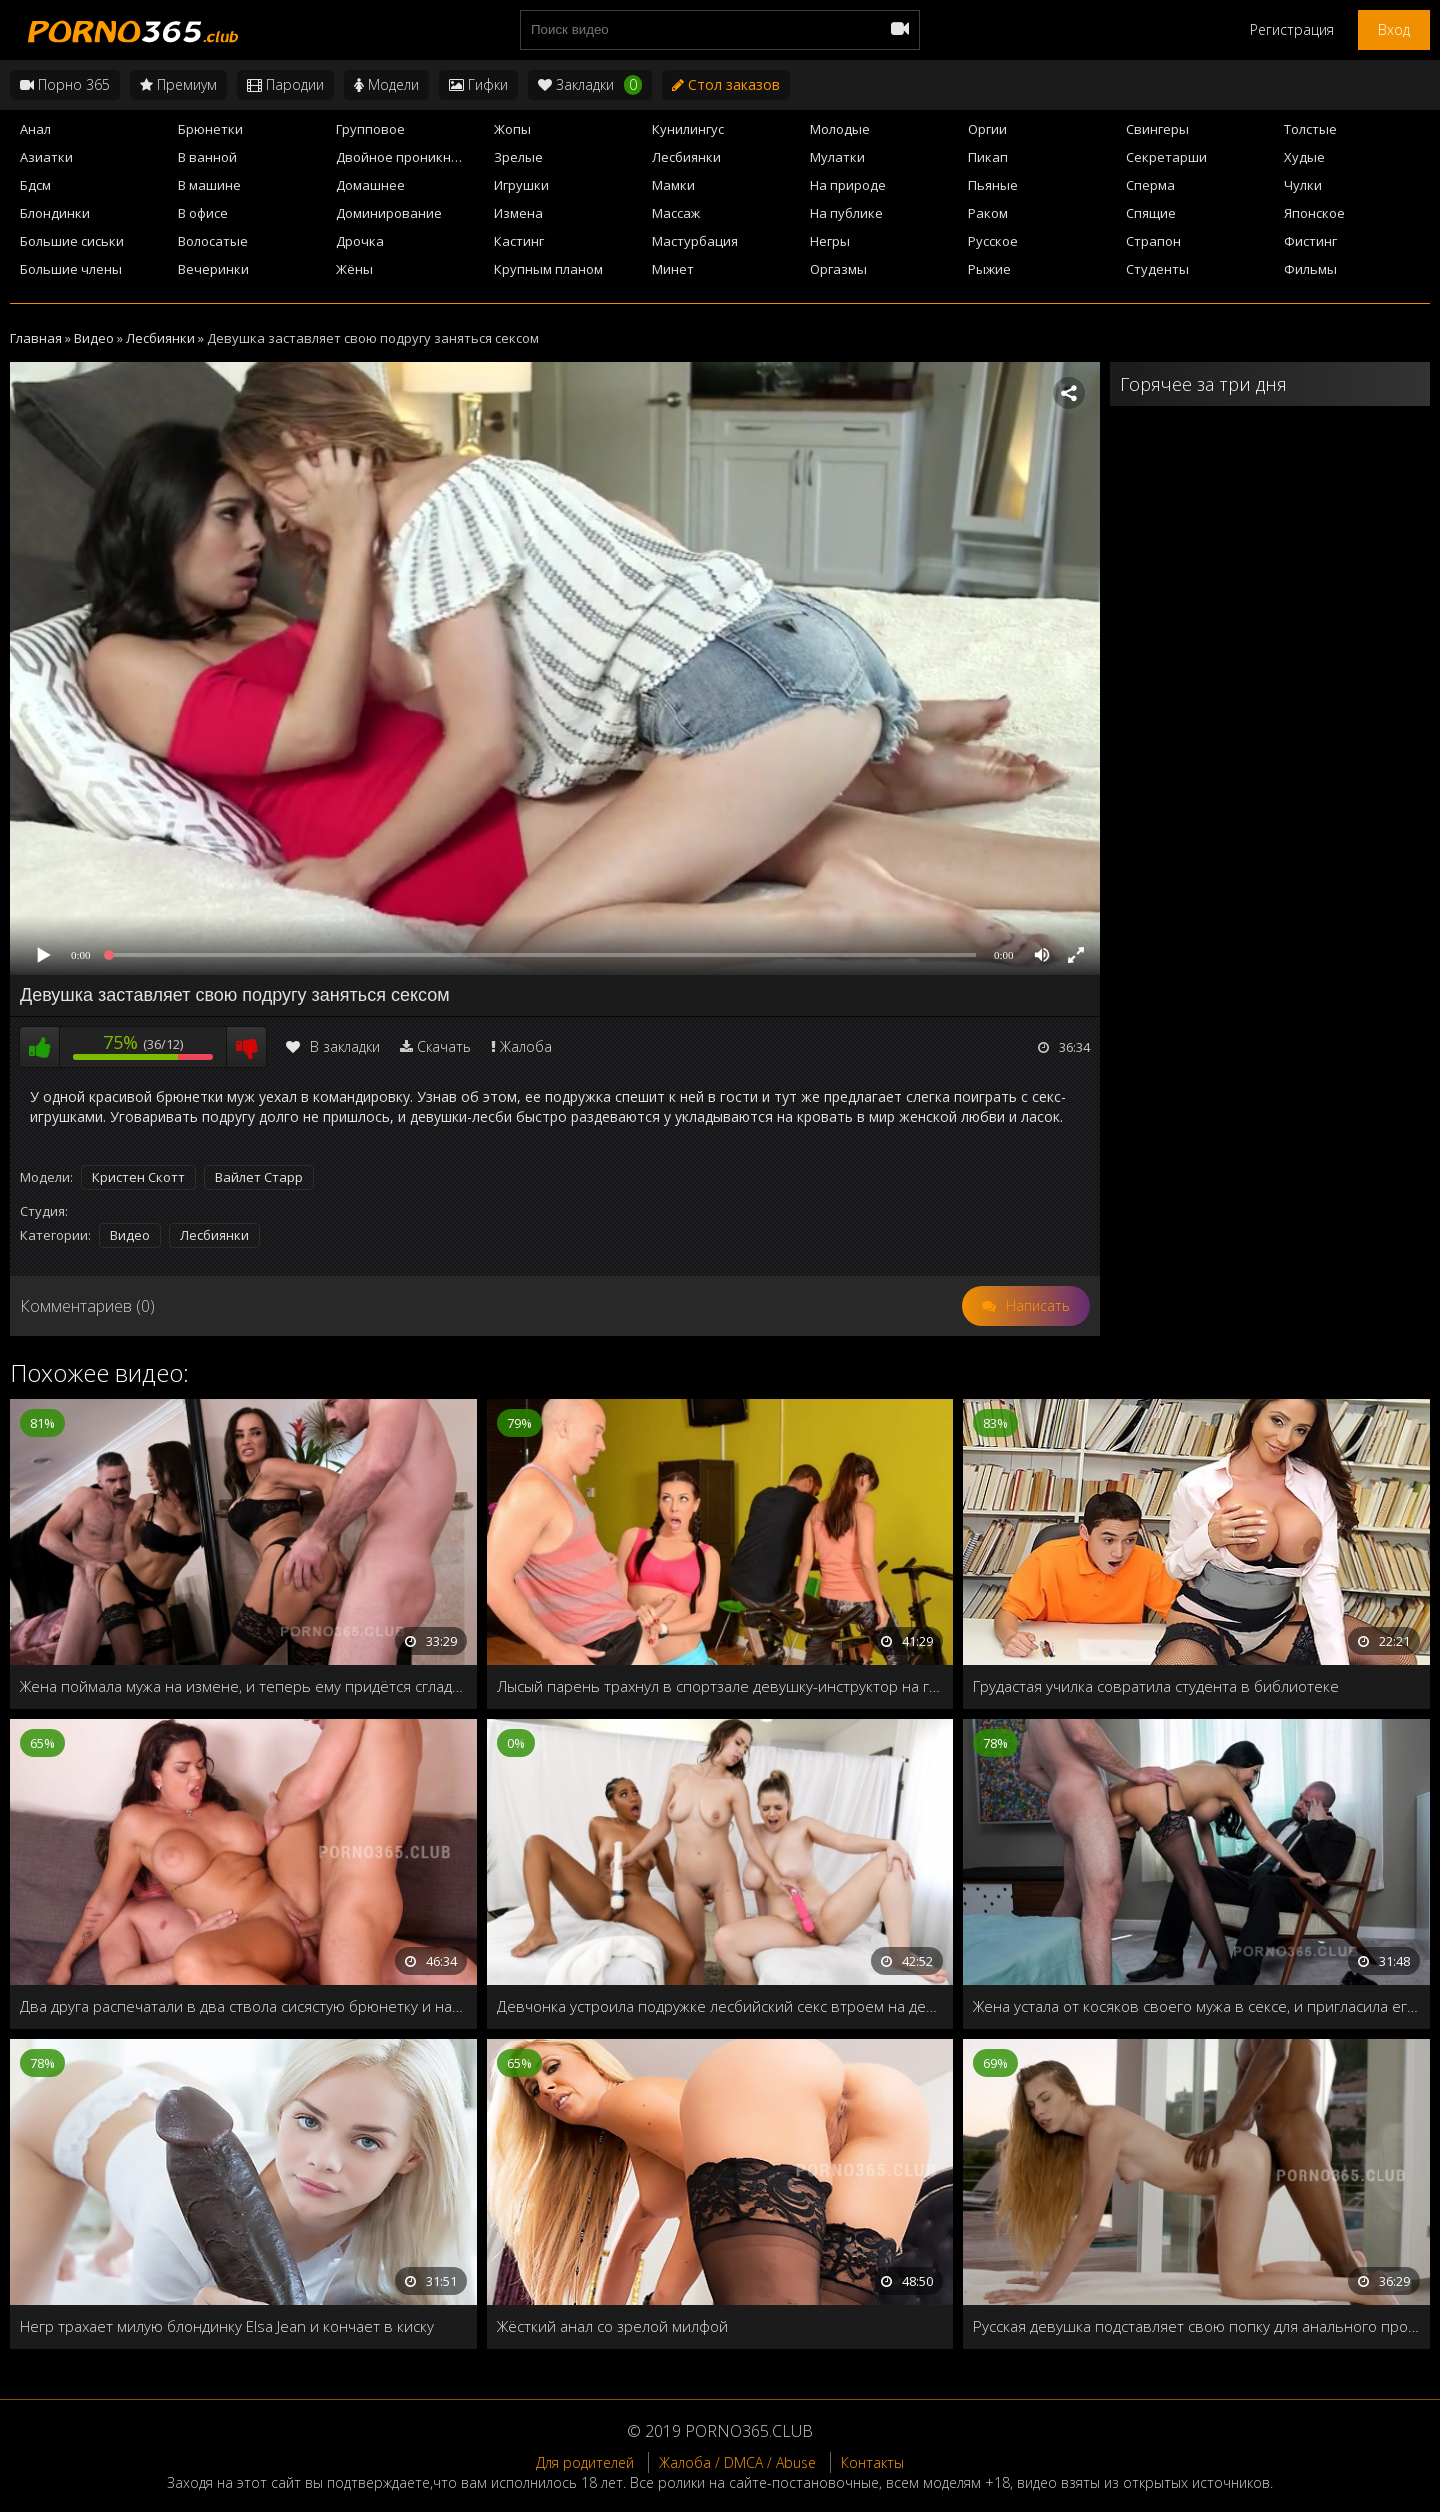 The image size is (1440, 2512). I want to click on Волосатые, so click(213, 241).